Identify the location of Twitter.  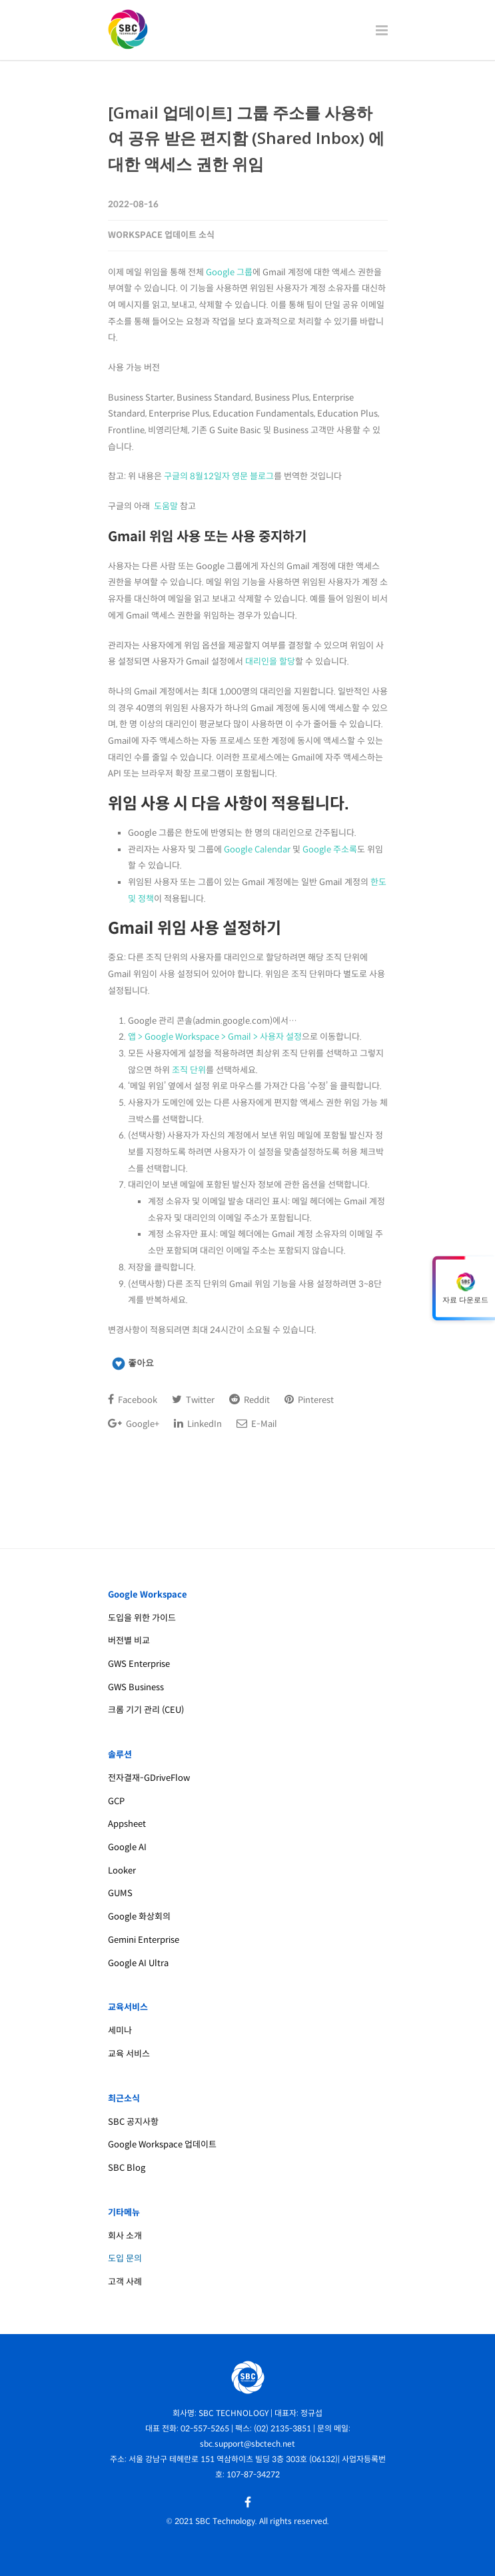
(193, 1400).